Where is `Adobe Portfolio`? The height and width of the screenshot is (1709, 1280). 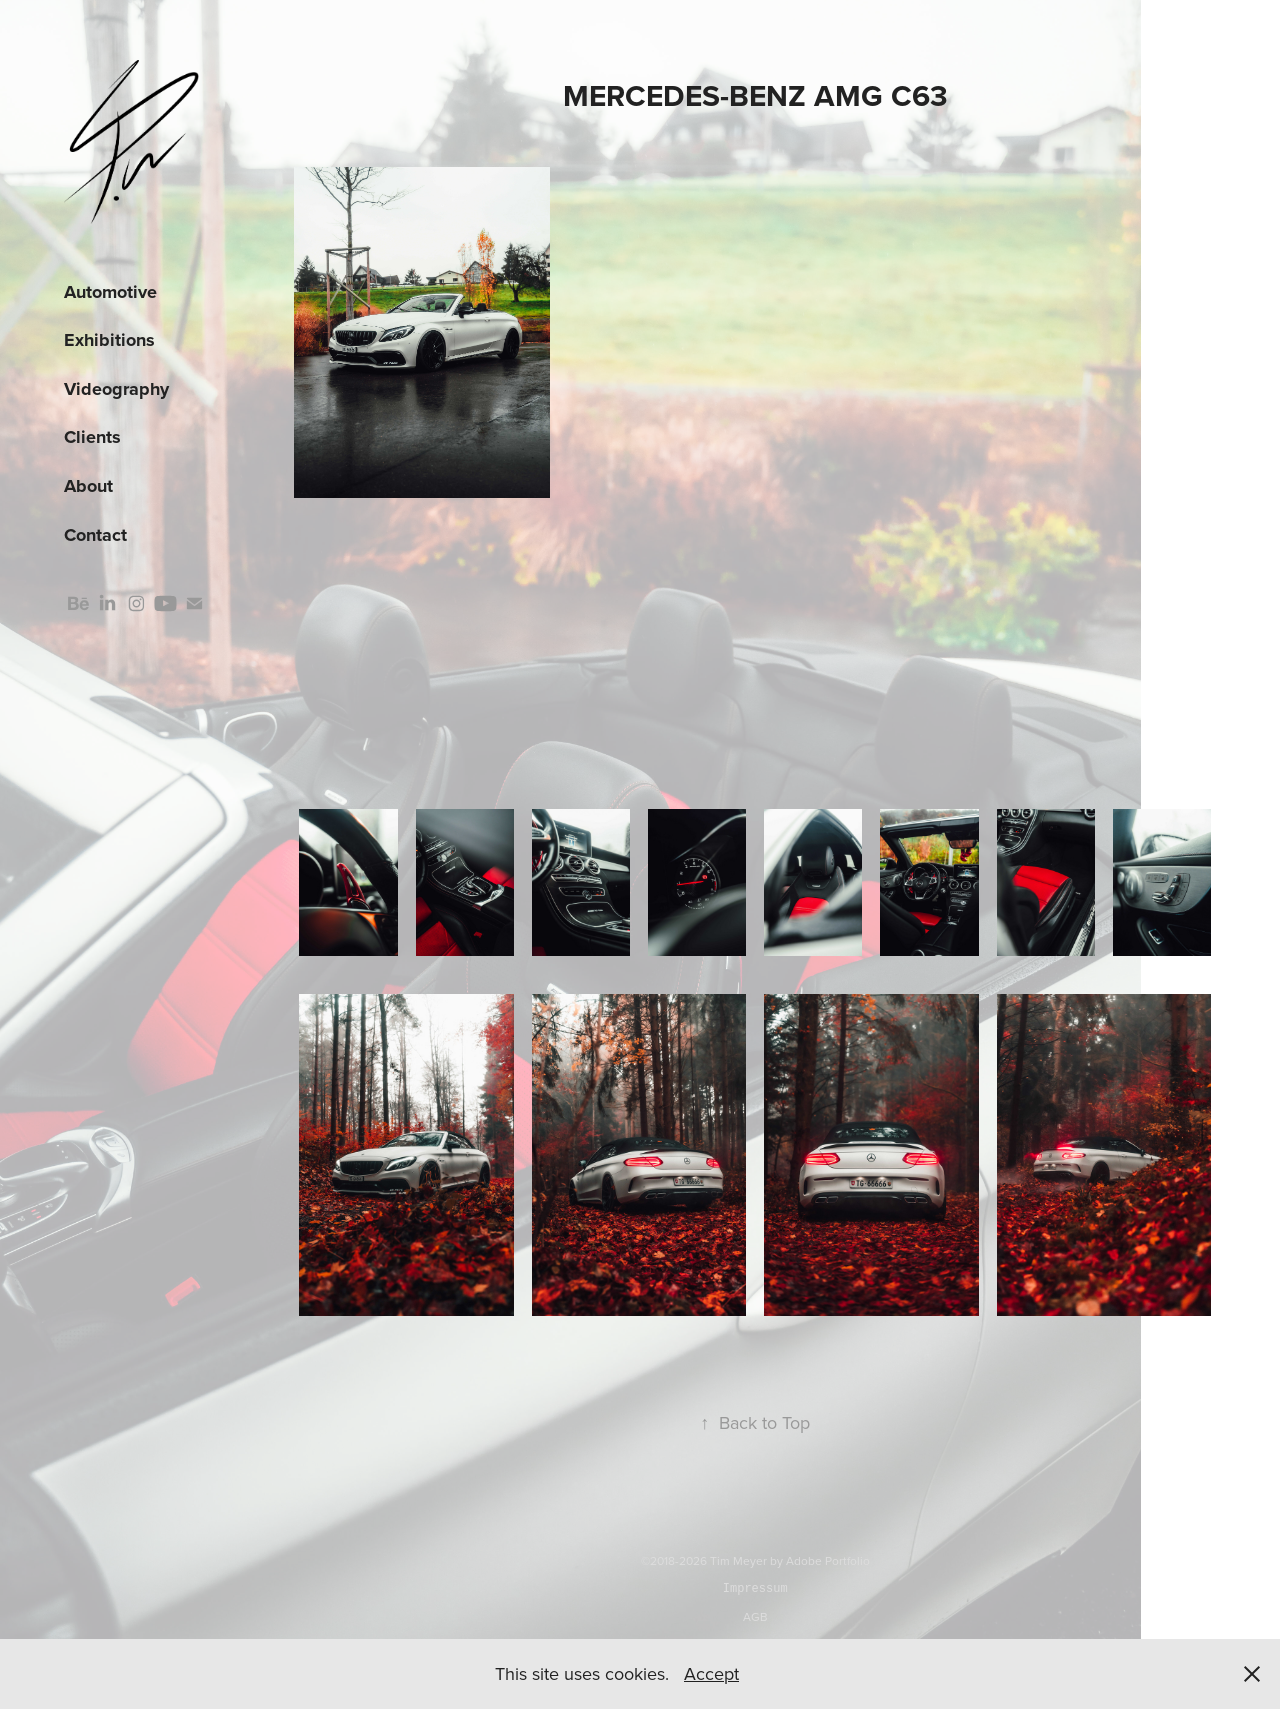
Adobe Portfolio is located at coordinates (828, 1560).